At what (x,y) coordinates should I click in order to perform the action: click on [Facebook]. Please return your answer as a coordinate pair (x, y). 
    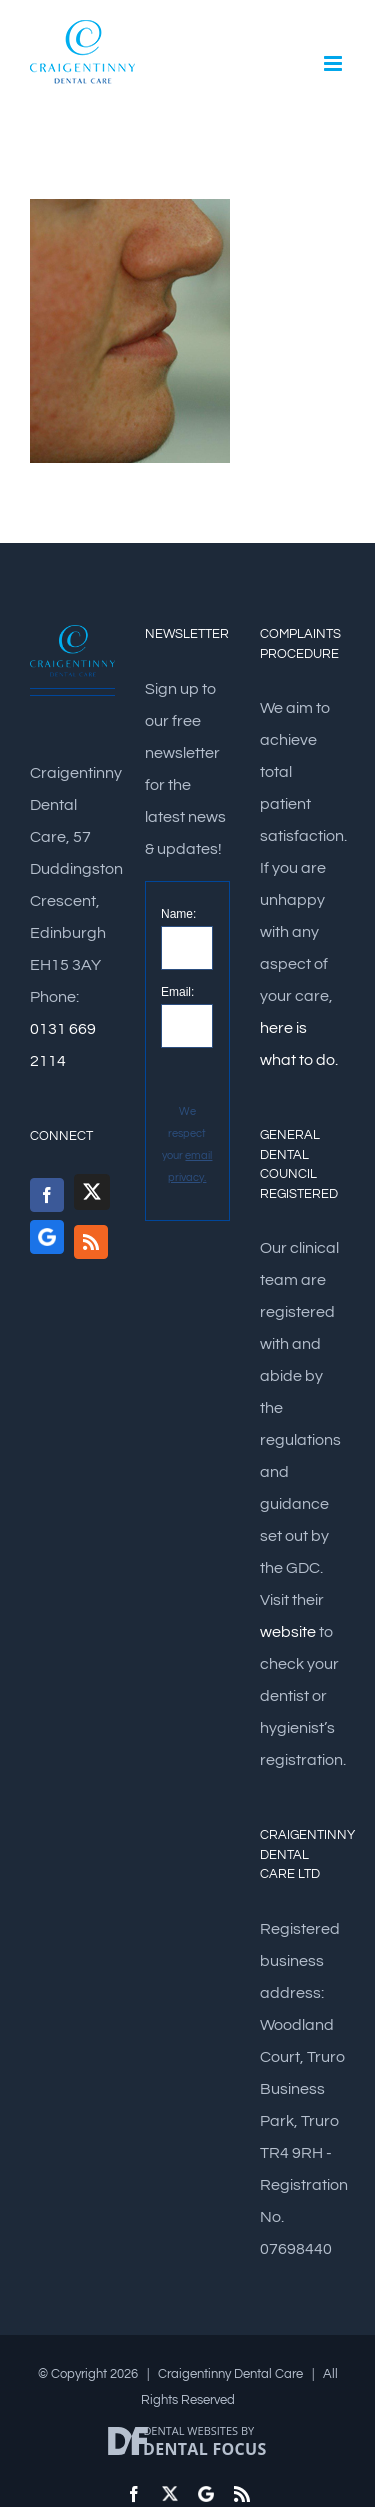
    Looking at the image, I should click on (47, 1195).